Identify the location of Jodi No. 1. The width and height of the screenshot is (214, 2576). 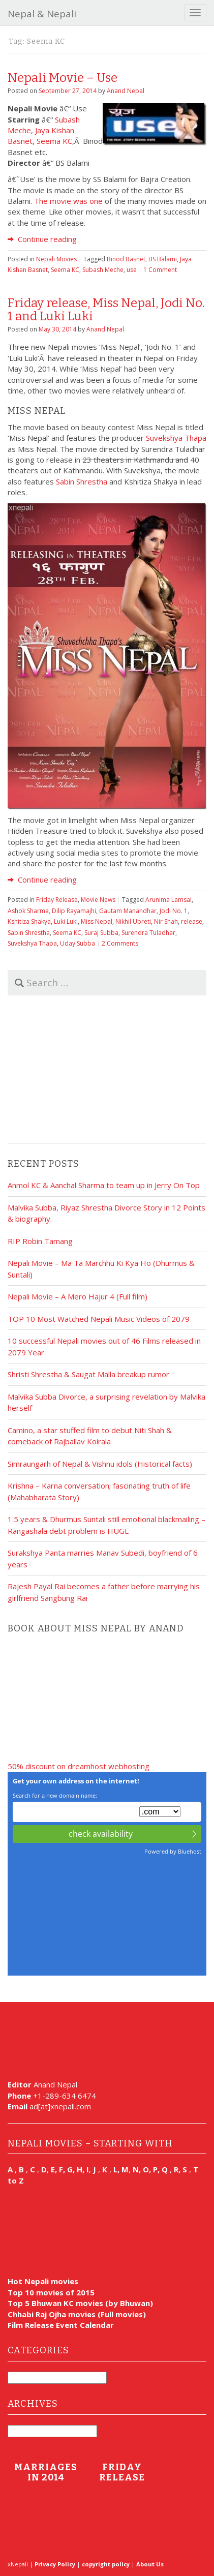
(174, 910).